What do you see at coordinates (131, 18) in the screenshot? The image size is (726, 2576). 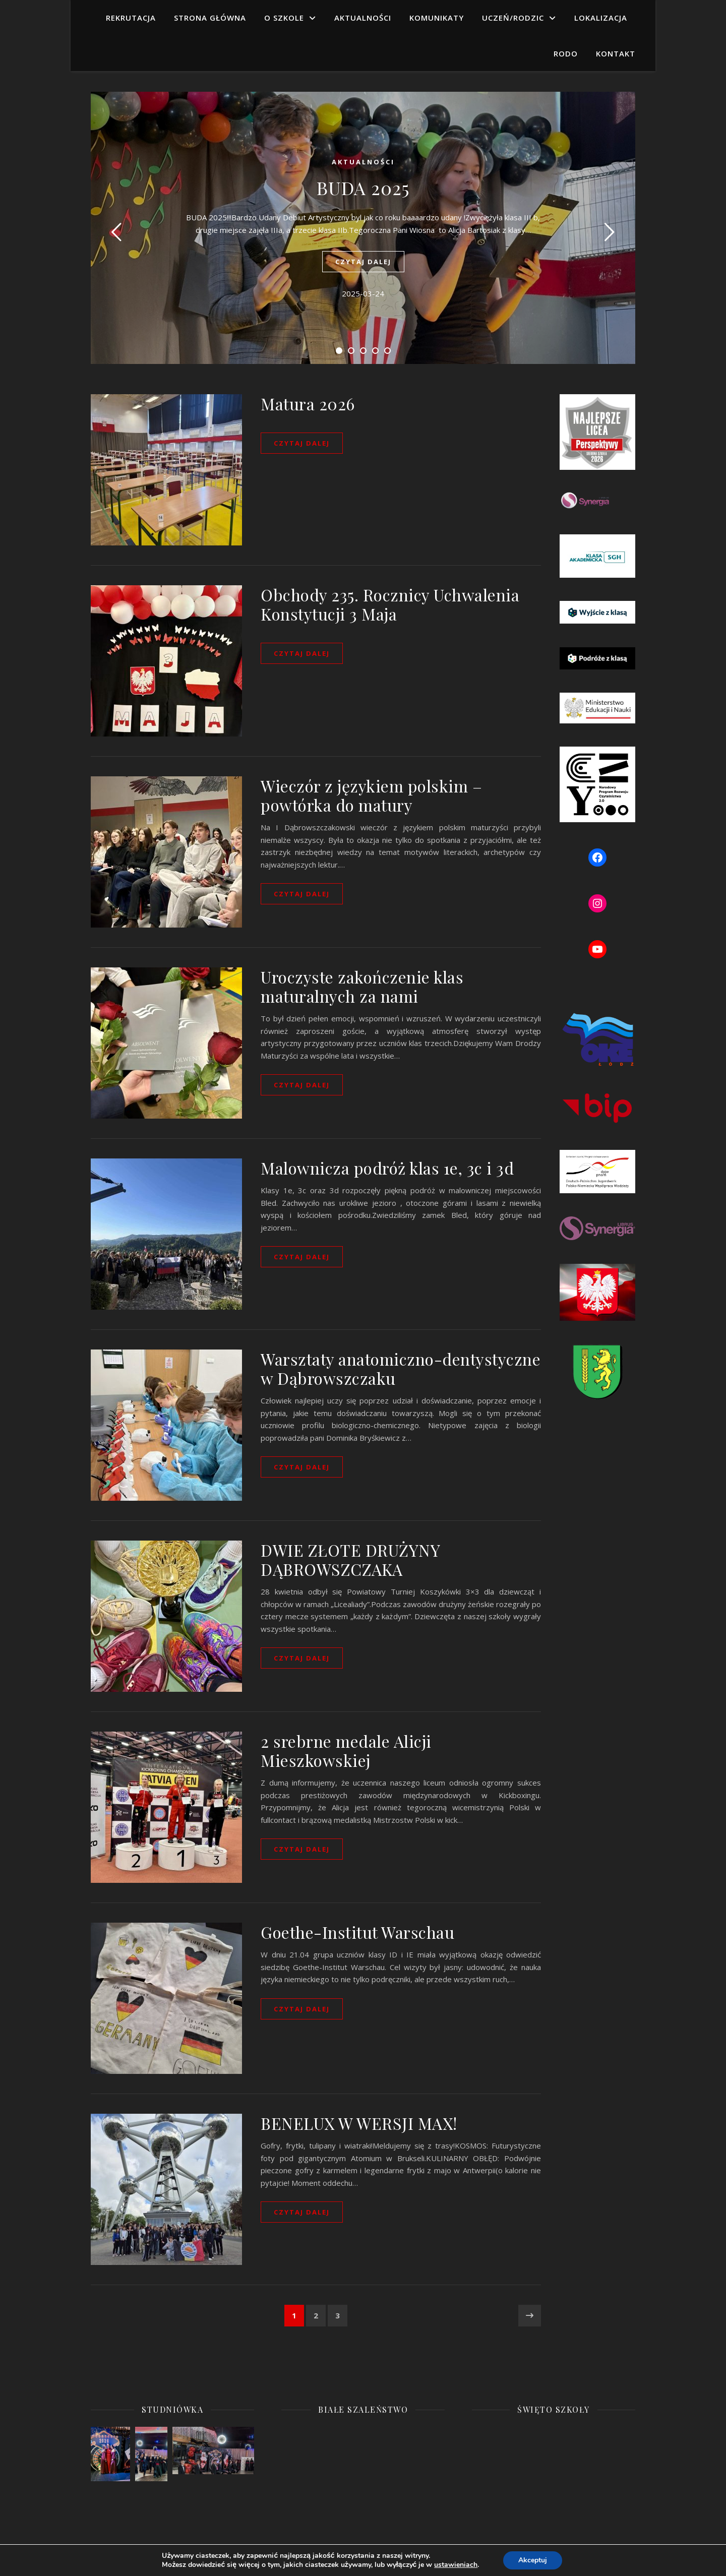 I see `Rekrutacja` at bounding box center [131, 18].